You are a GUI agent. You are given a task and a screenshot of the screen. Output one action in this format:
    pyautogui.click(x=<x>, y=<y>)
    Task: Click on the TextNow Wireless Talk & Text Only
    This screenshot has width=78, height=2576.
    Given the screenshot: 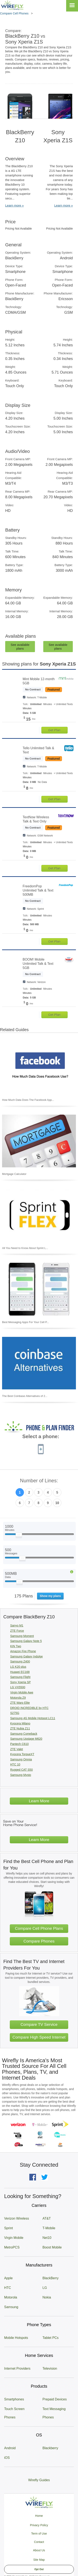 What is the action you would take?
    pyautogui.click(x=36, y=819)
    